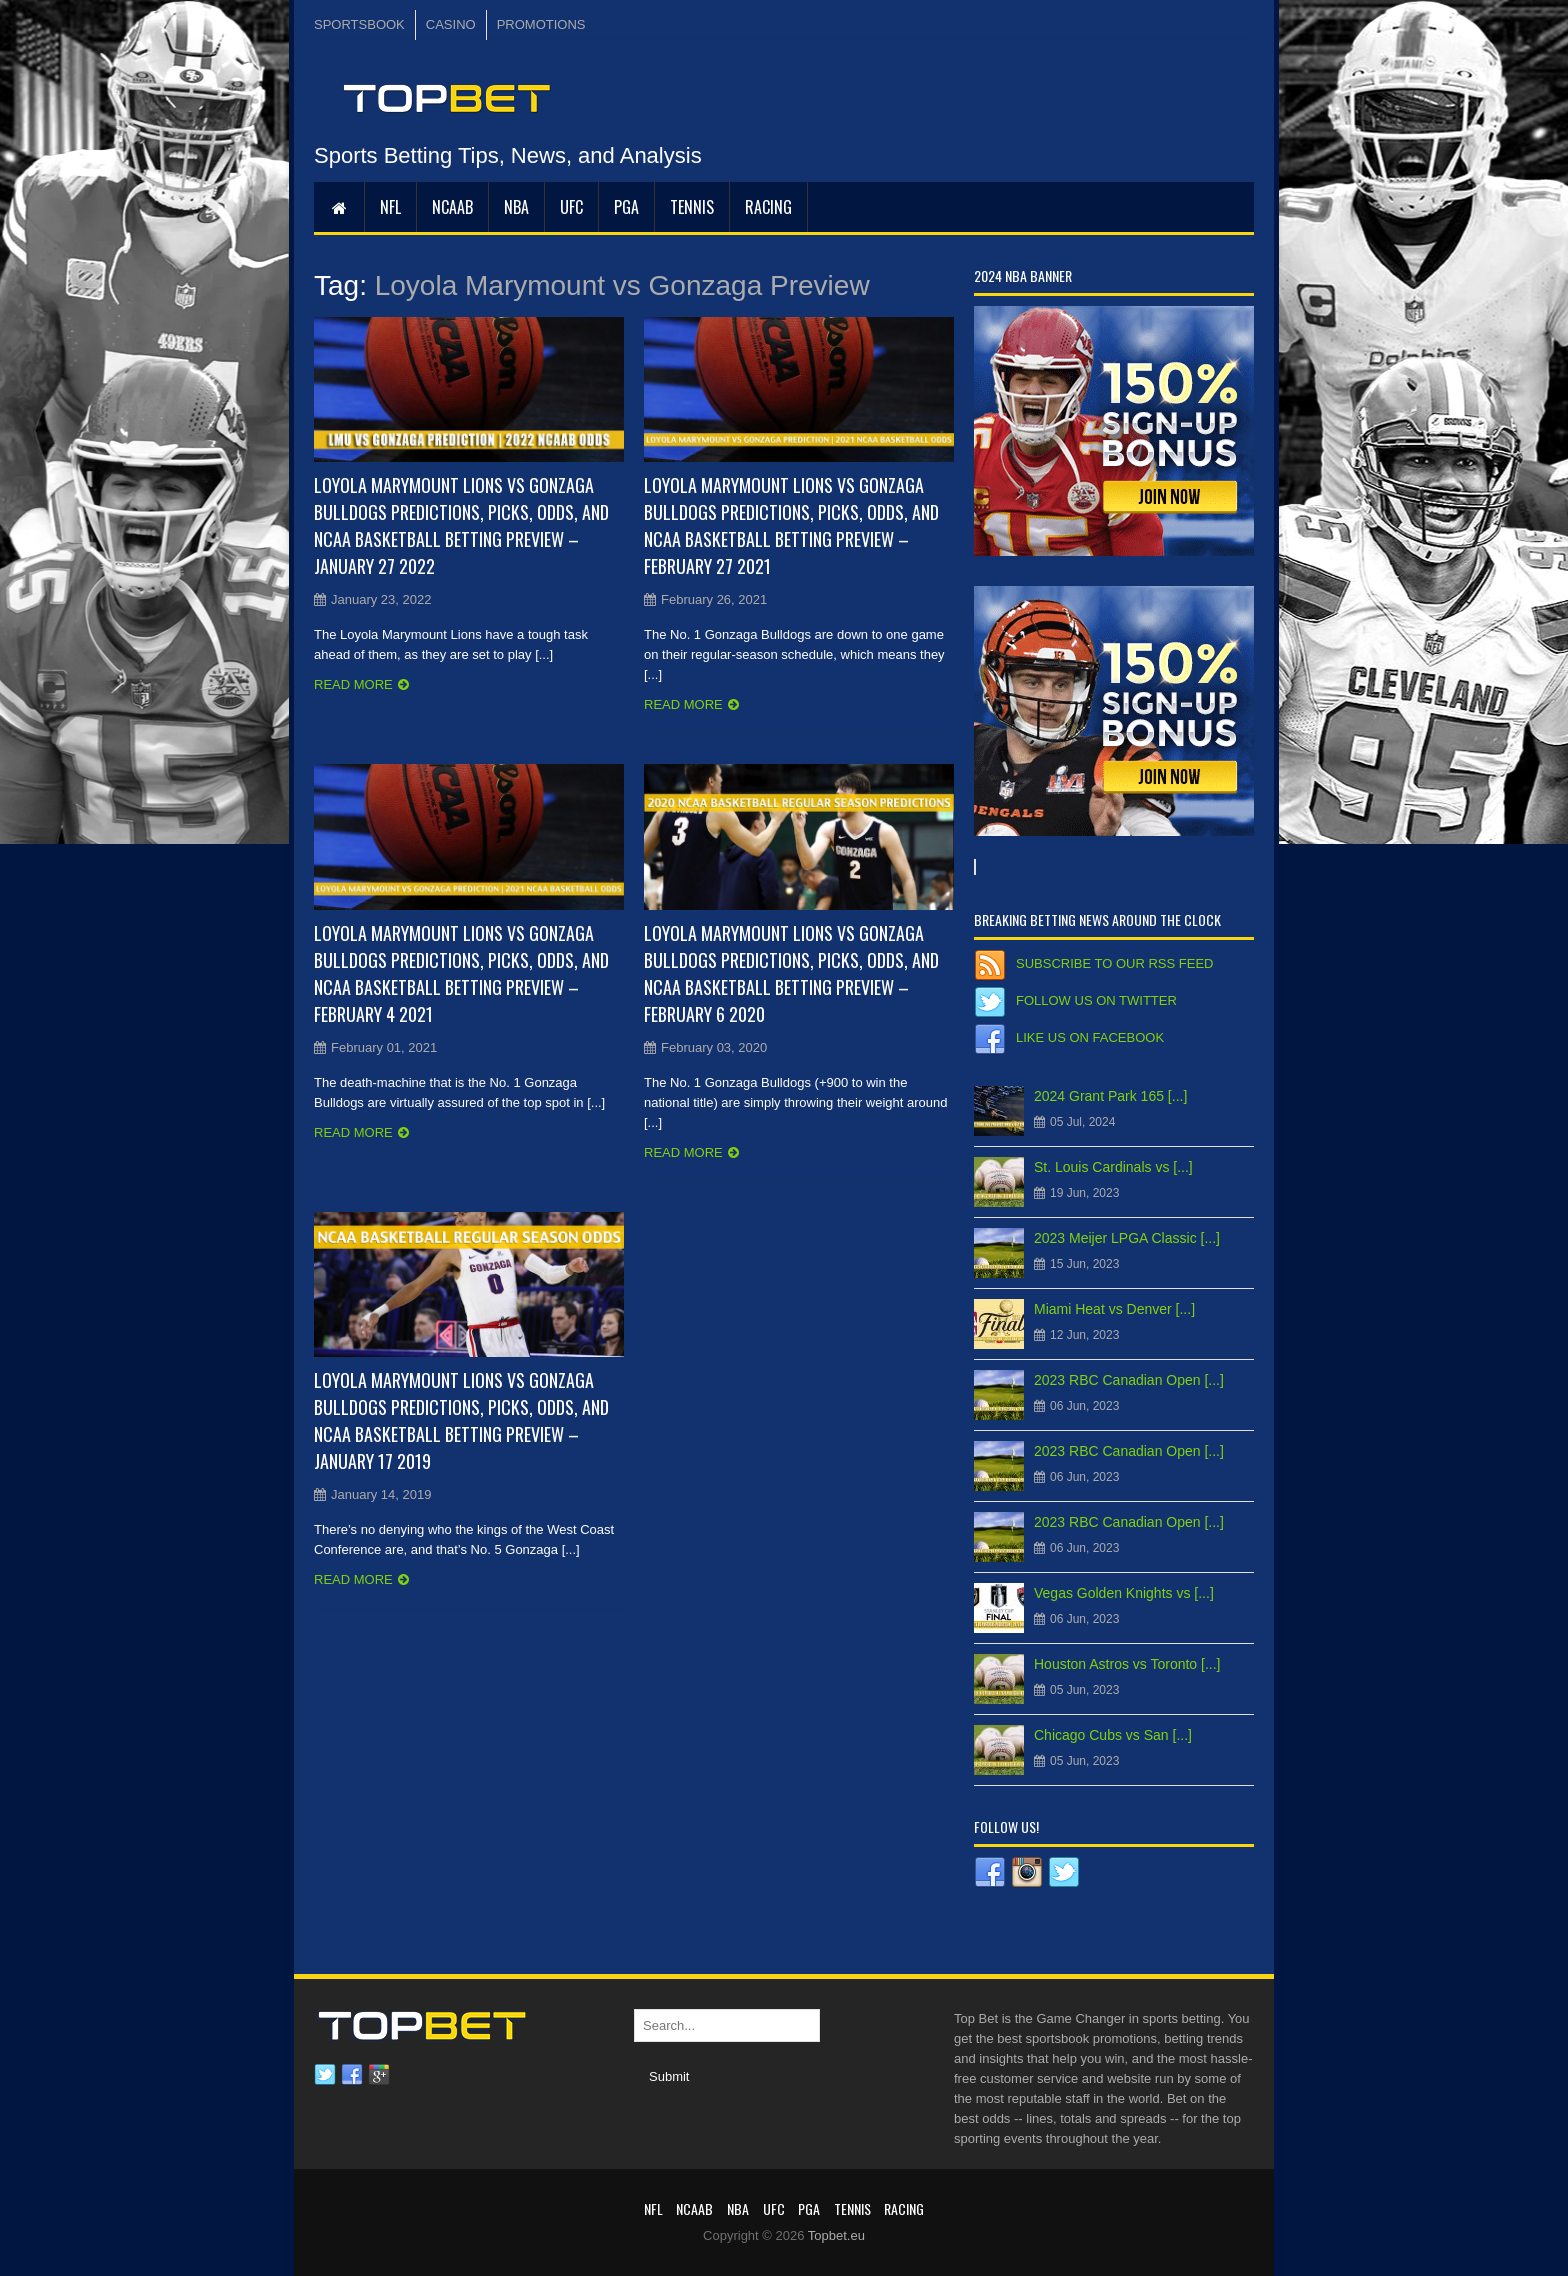 The image size is (1568, 2276). I want to click on 2024 Grant Park 165 [...], so click(1110, 1096).